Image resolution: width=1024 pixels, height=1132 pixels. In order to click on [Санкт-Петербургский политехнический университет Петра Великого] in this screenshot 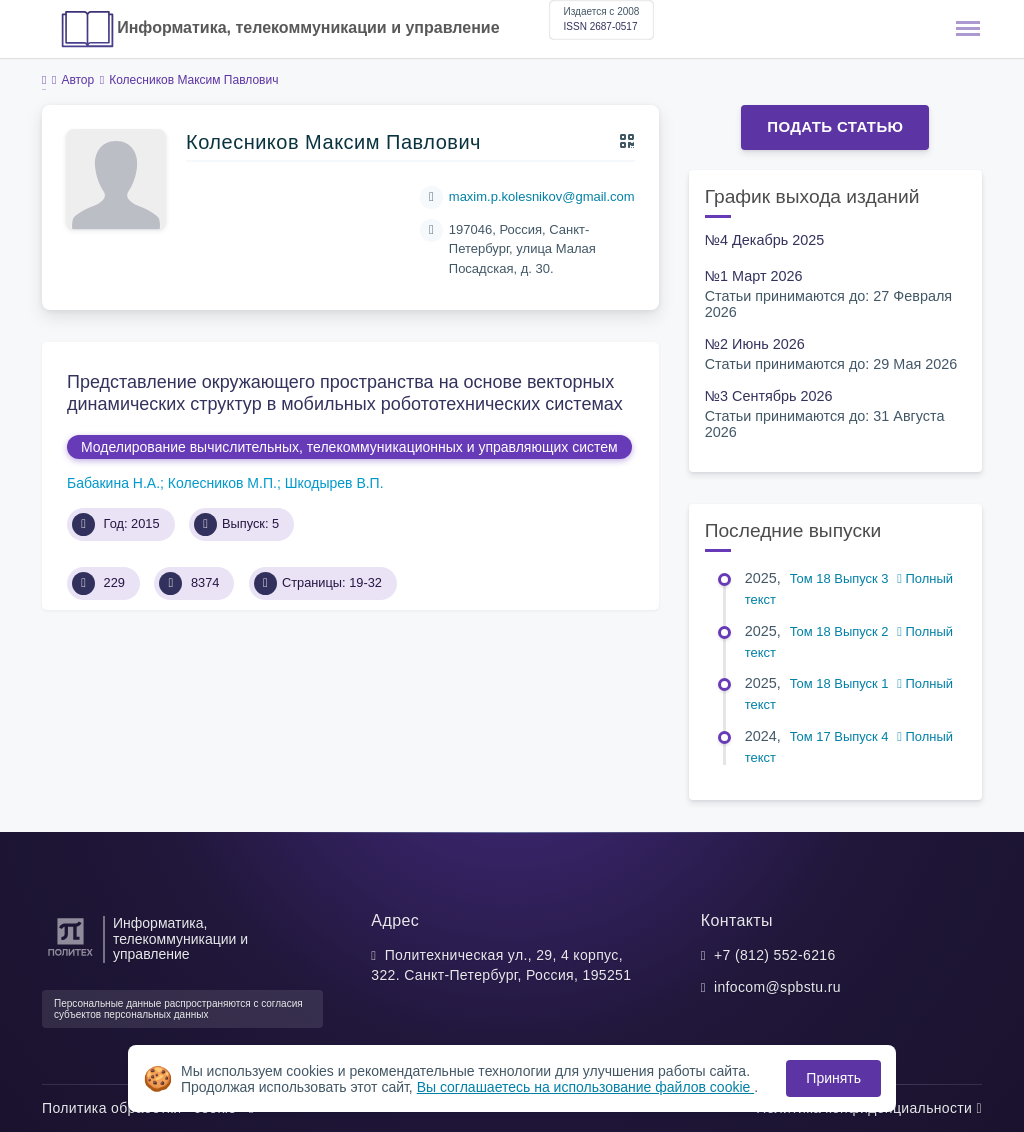, I will do `click(70, 956)`.